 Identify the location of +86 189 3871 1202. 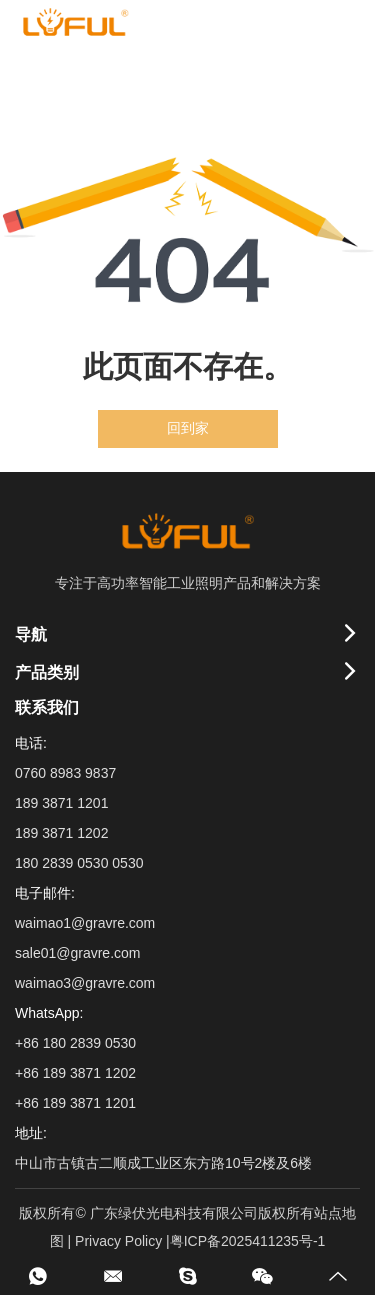
(75, 1073).